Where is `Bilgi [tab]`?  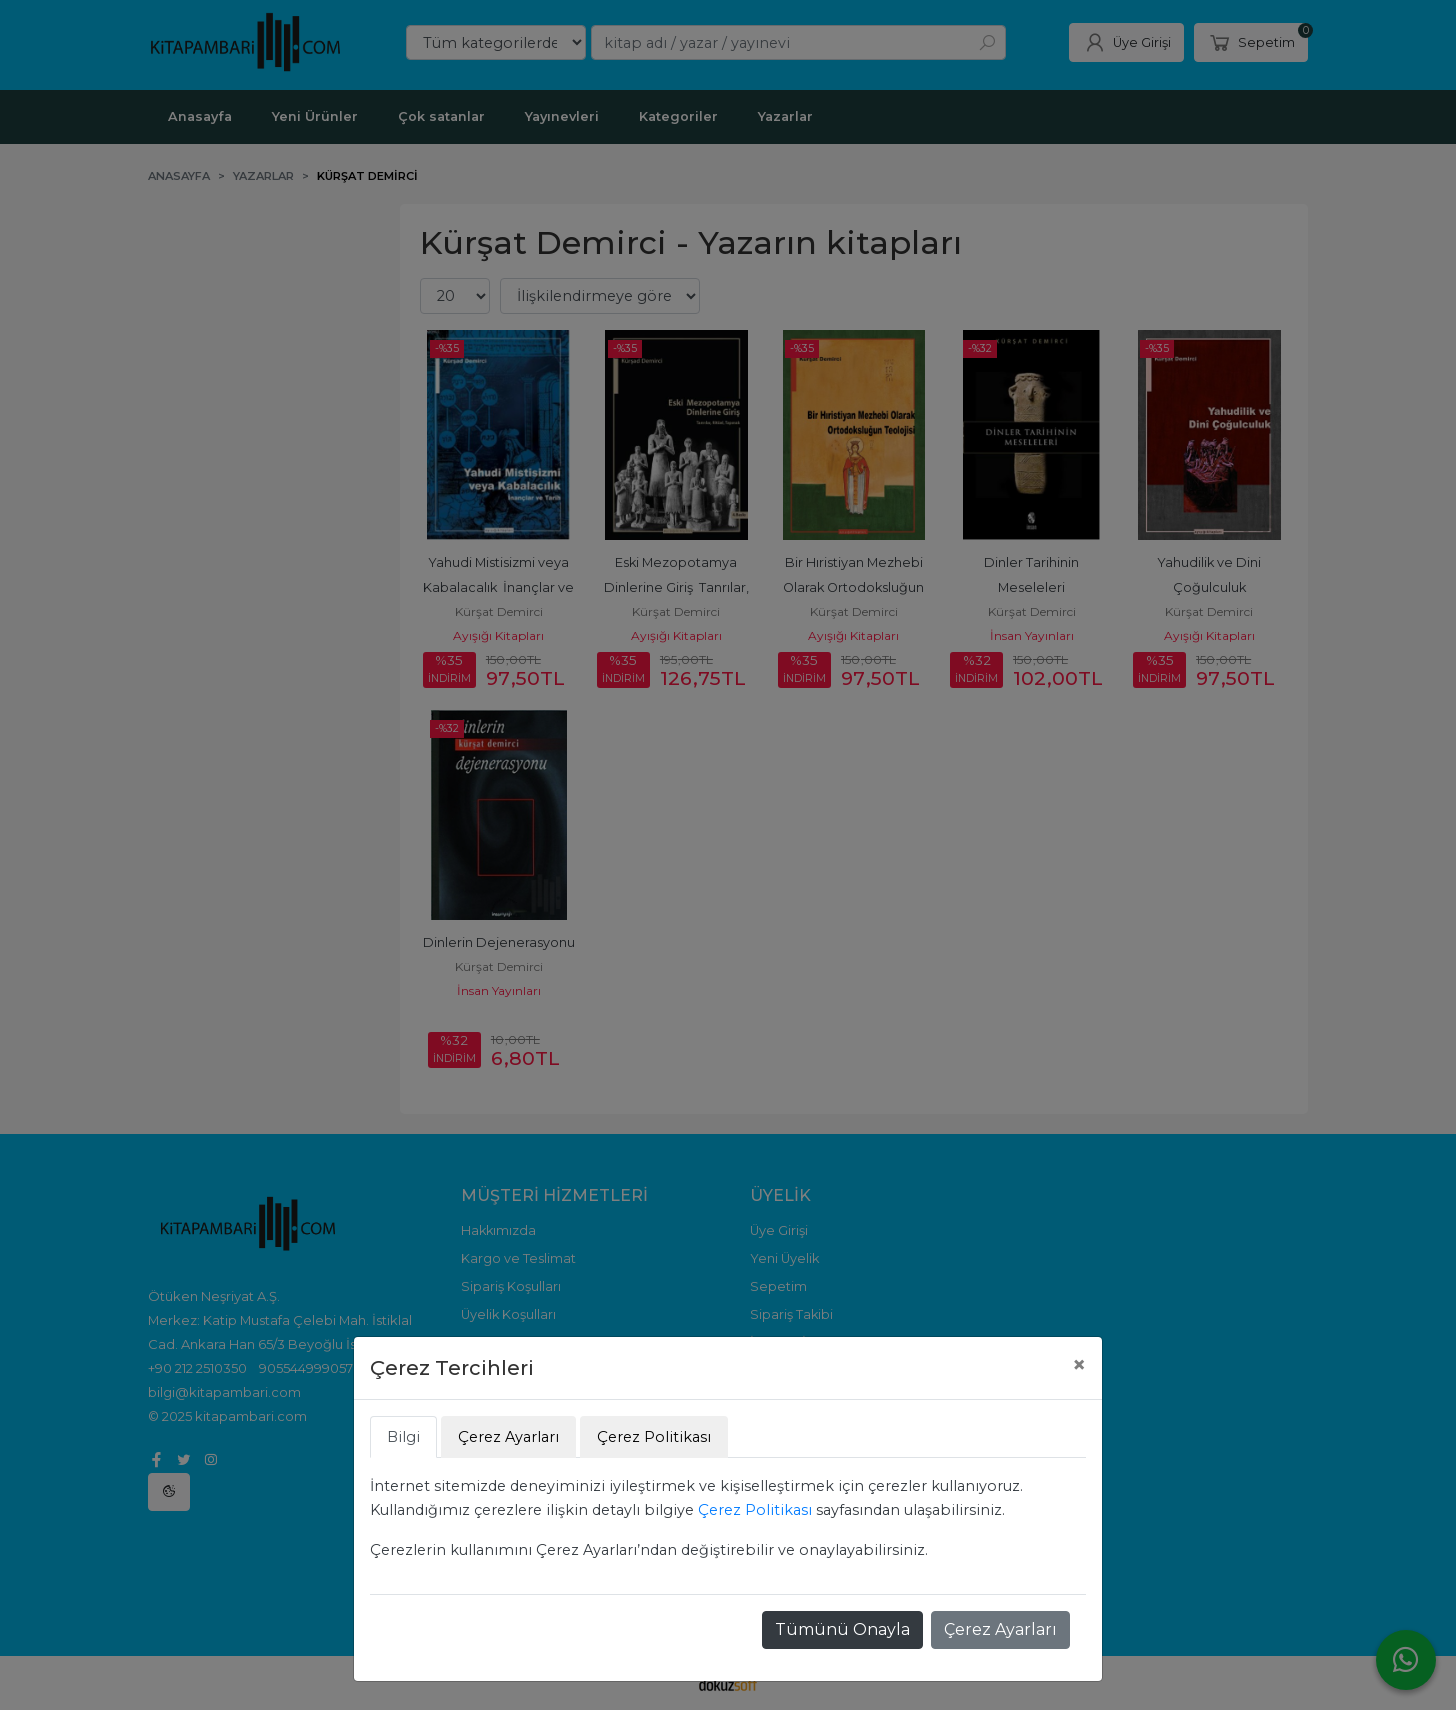
Bilgi [tab] is located at coordinates (403, 1437).